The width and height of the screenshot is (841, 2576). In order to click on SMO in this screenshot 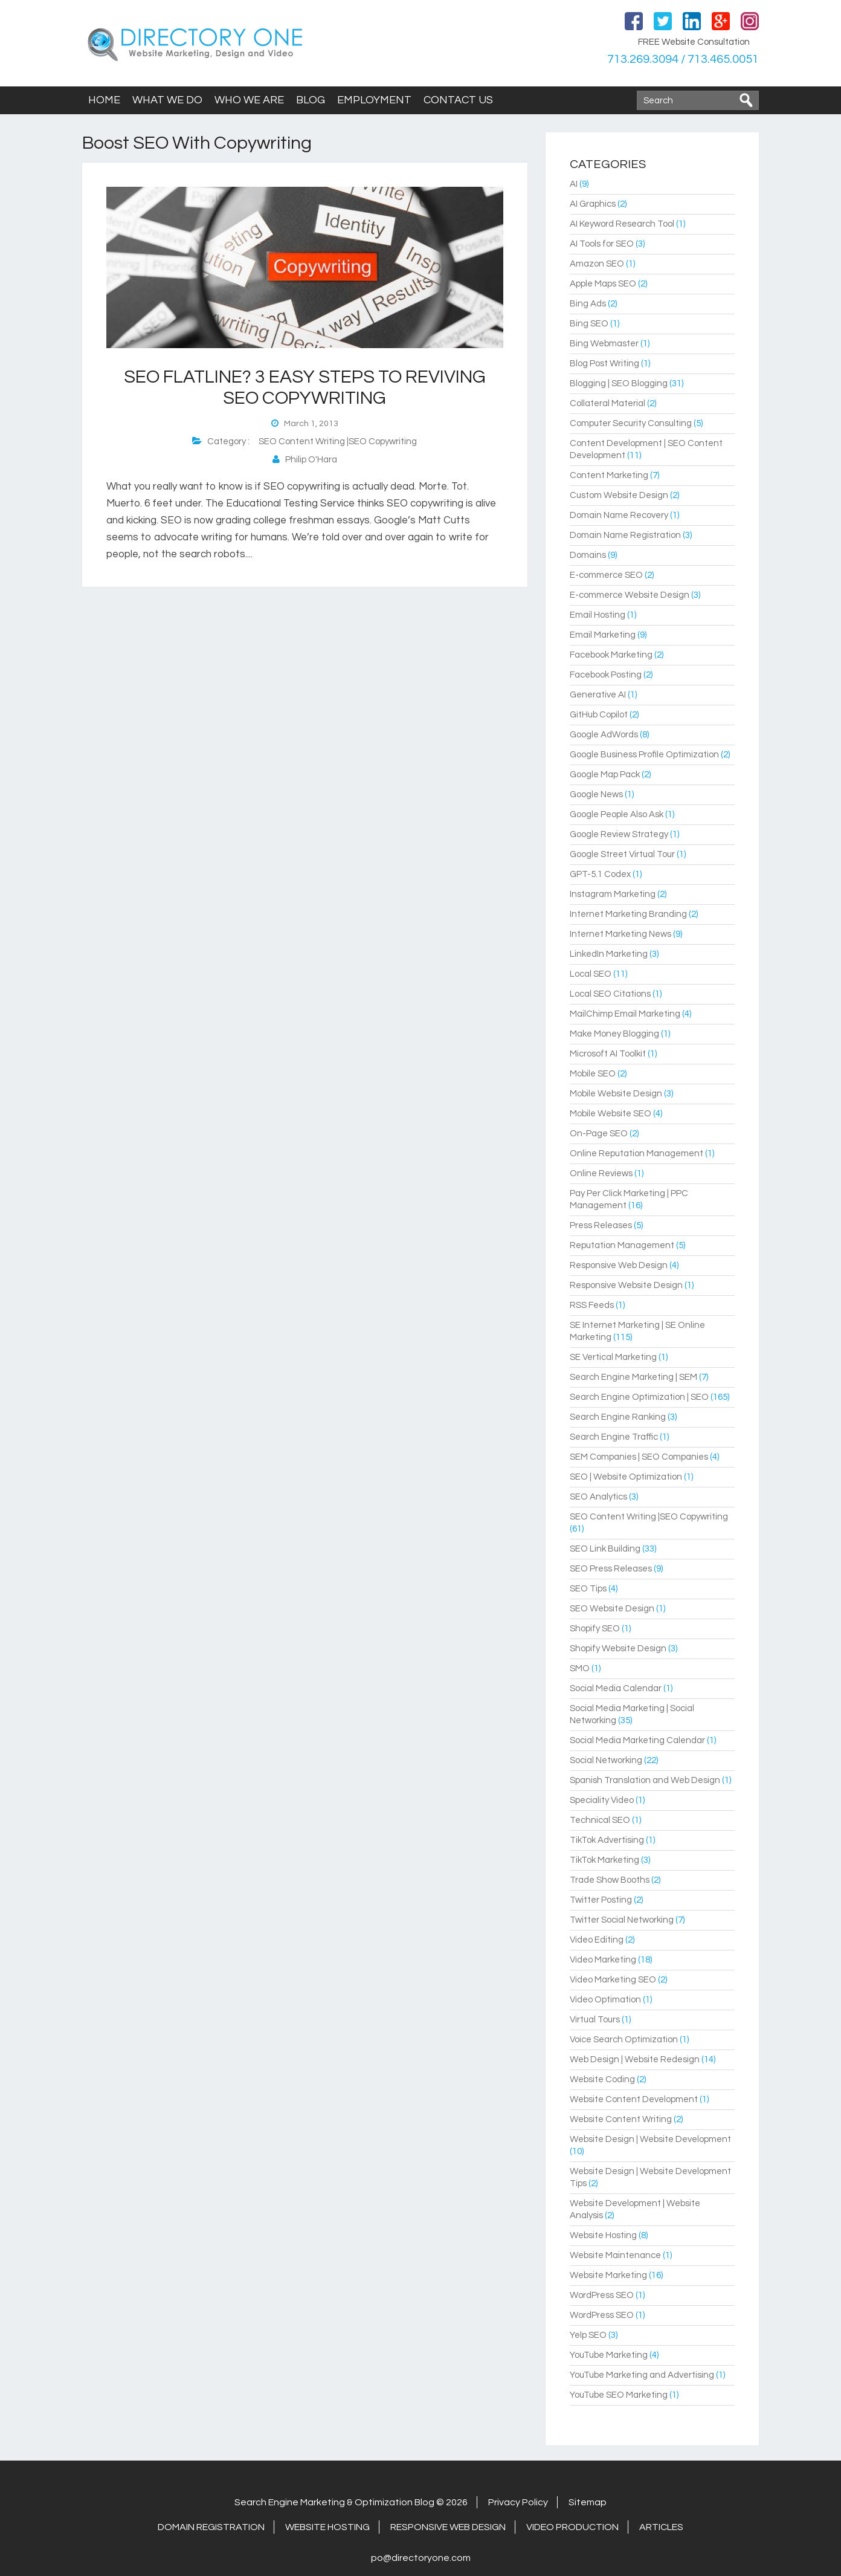, I will do `click(580, 1668)`.